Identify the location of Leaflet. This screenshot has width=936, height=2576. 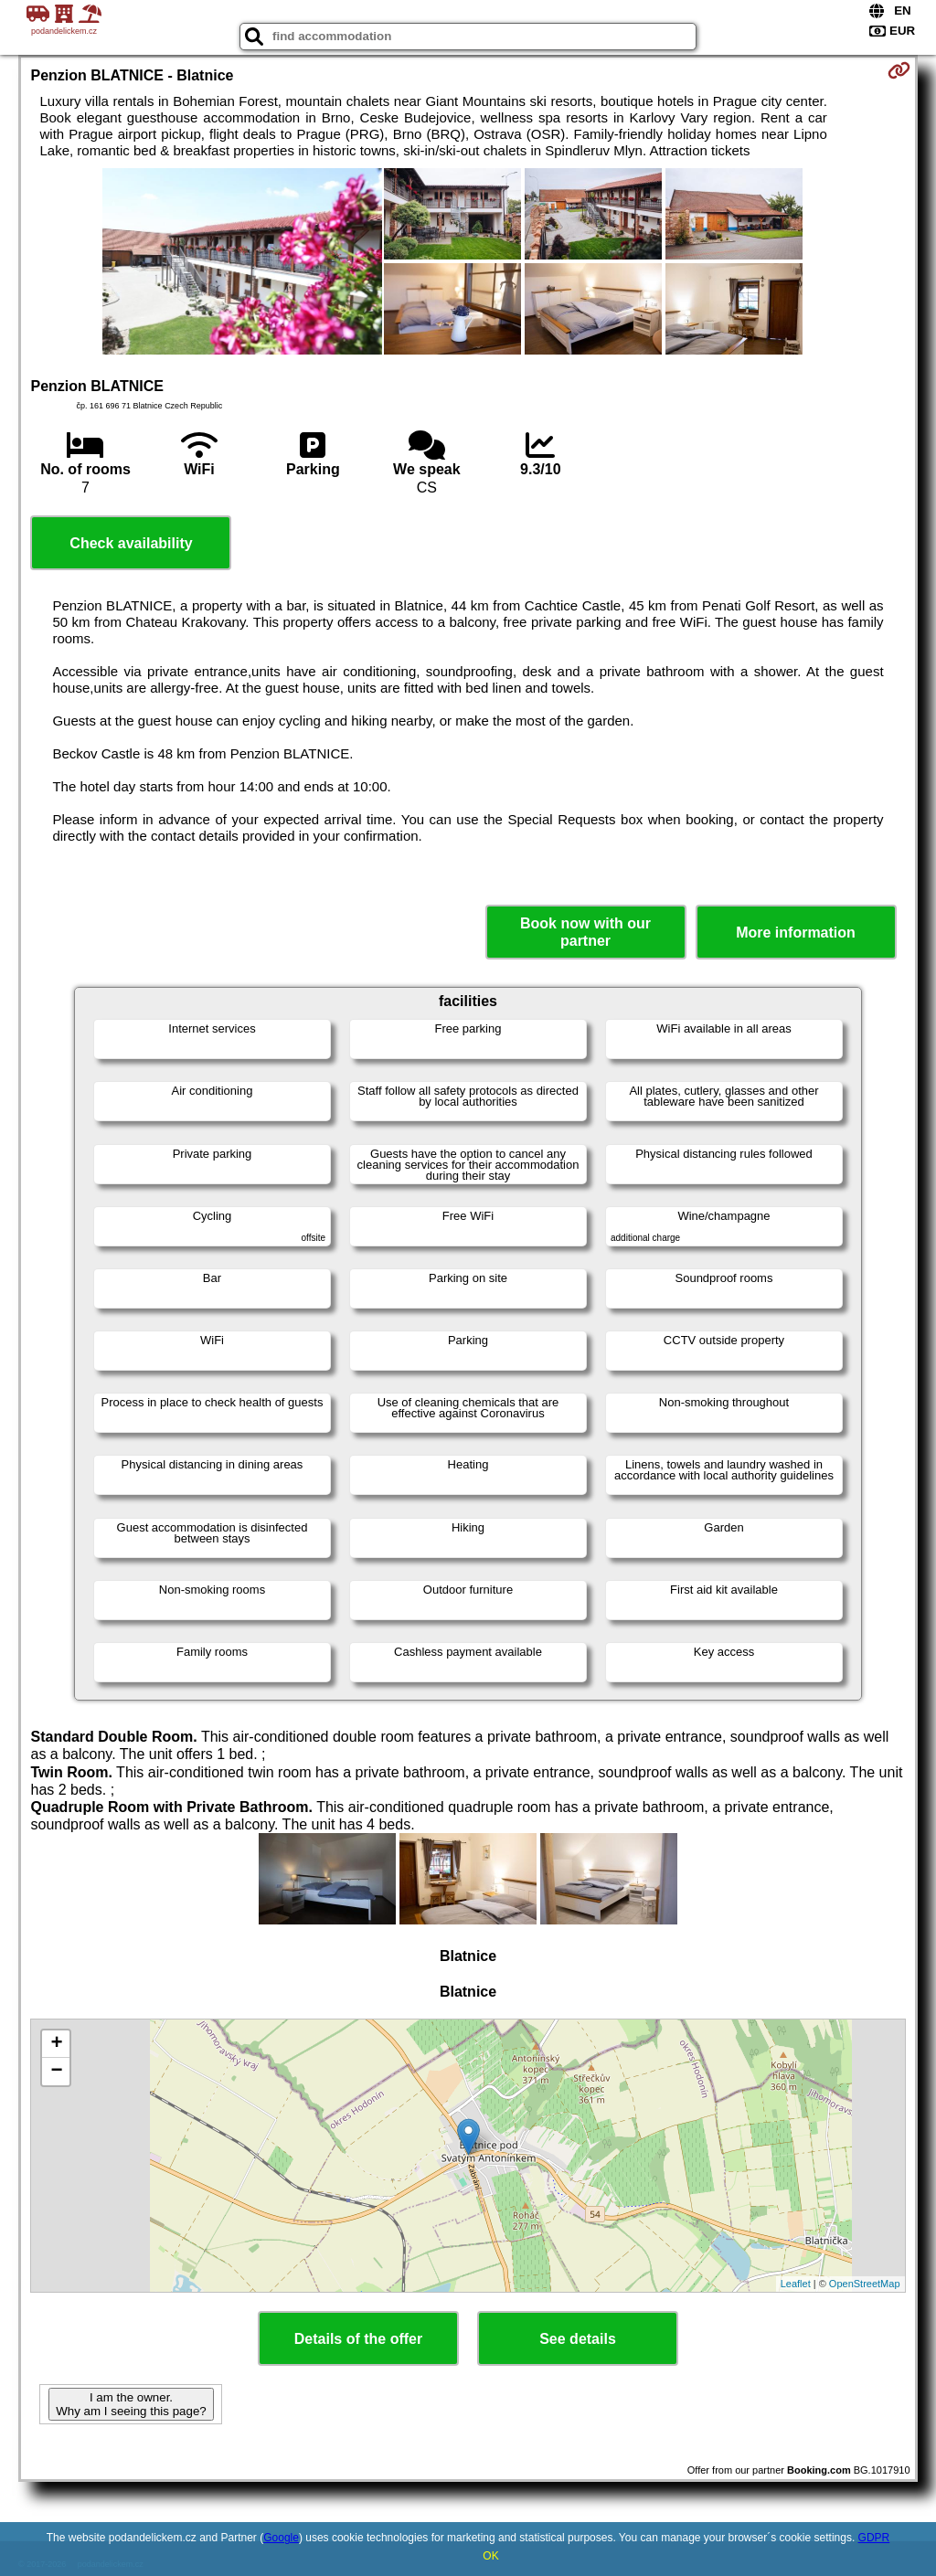
(796, 2283).